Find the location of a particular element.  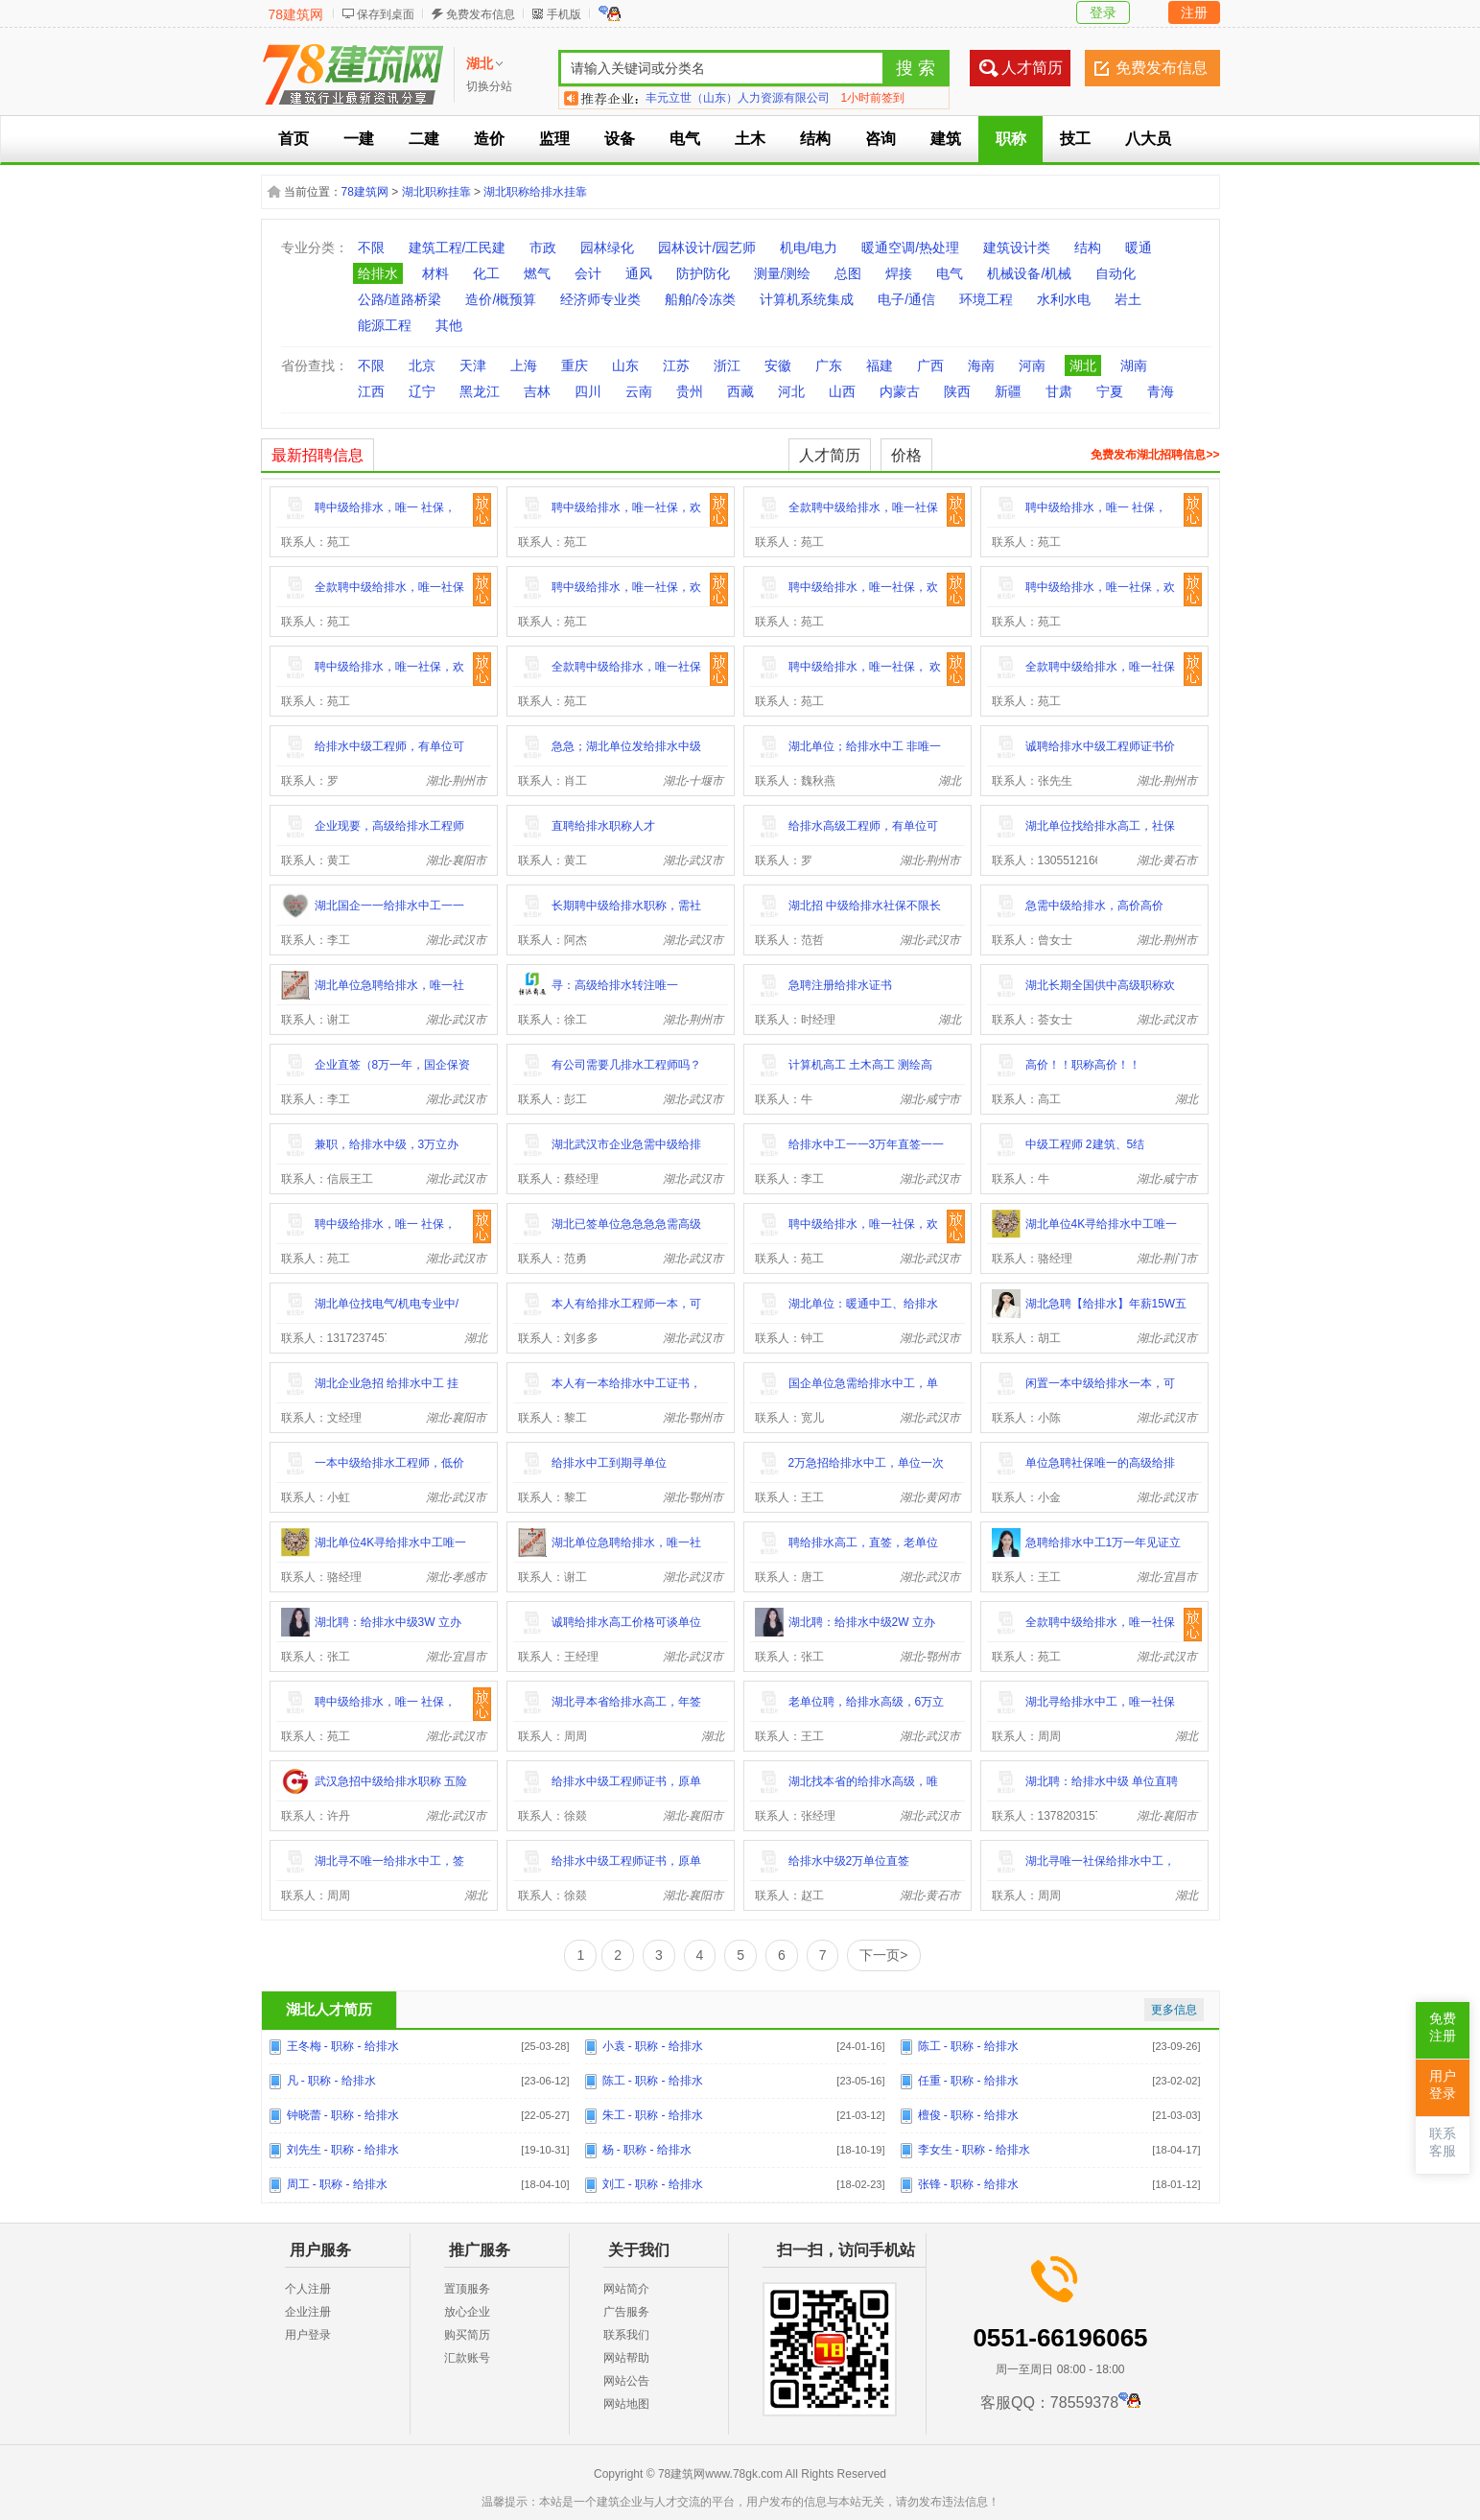

防护防化 is located at coordinates (703, 273).